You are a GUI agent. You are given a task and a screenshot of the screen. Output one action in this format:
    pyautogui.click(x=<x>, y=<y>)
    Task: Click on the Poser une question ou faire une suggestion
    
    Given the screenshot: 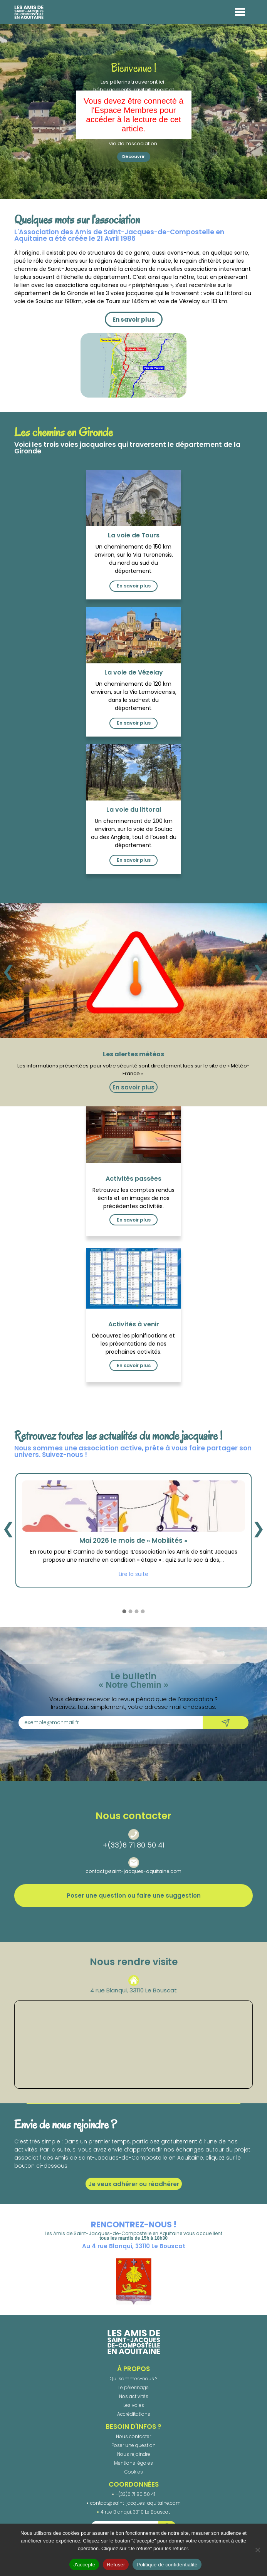 What is the action you would take?
    pyautogui.click(x=134, y=1895)
    